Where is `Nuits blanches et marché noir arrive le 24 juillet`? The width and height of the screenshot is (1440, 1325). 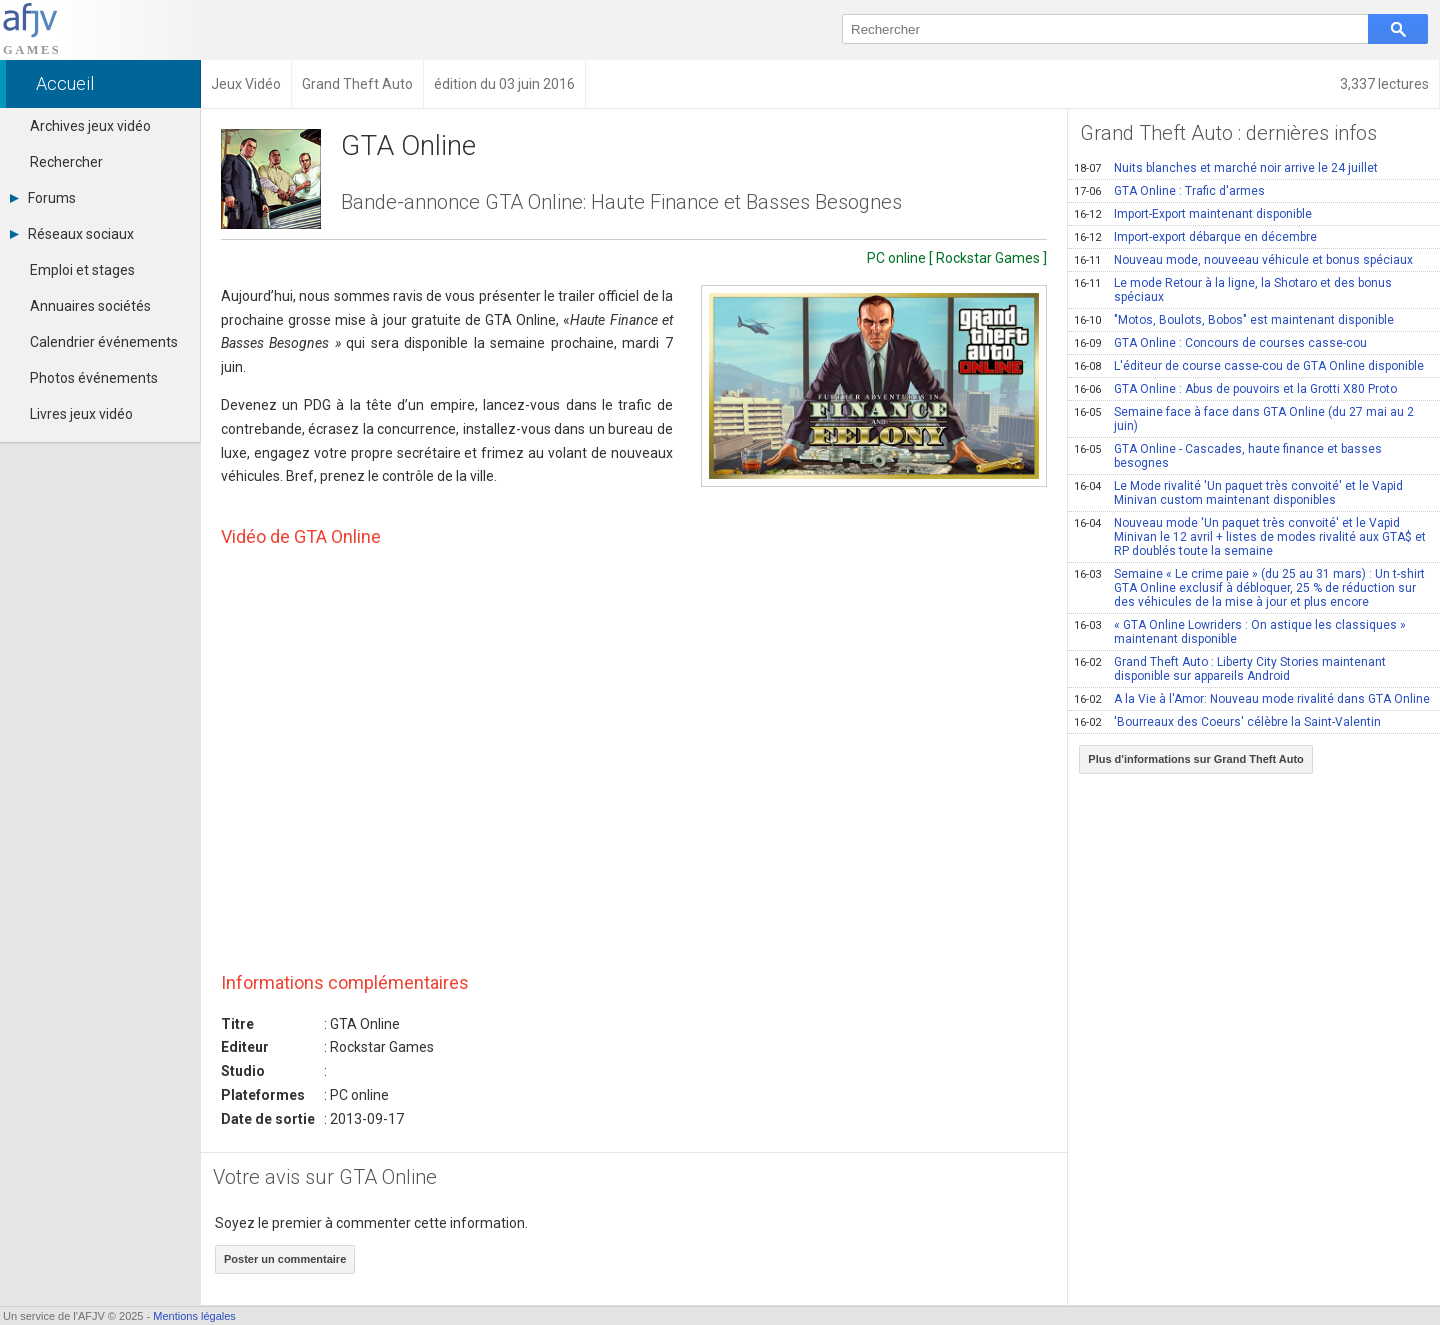
Nuits blanches et marché noir arrive le 24 juillet is located at coordinates (1226, 168).